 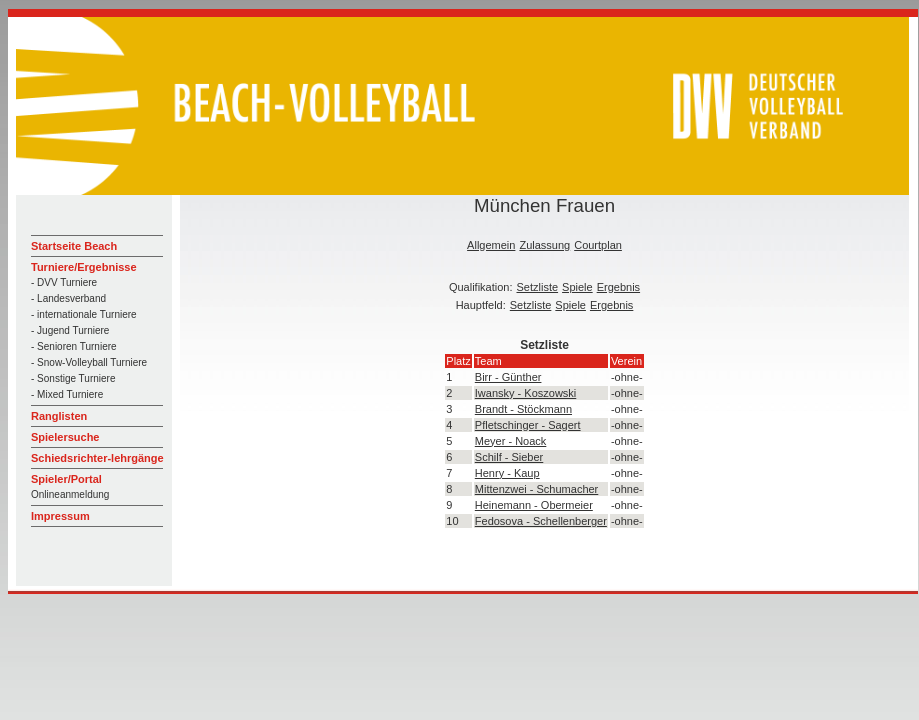 What do you see at coordinates (64, 282) in the screenshot?
I see `- DVV Turniere` at bounding box center [64, 282].